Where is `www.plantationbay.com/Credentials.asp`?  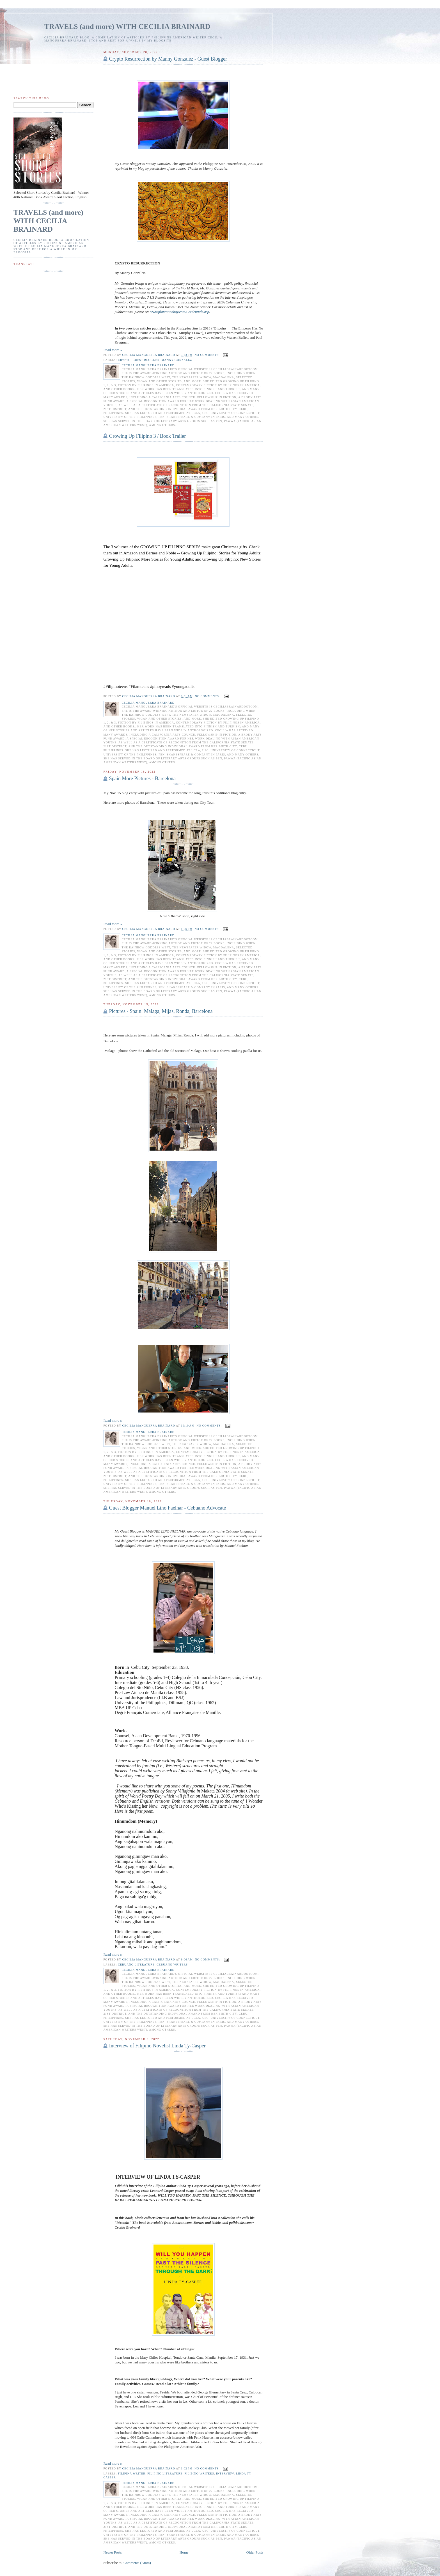
www.plantationbay.com/Credentials.asp is located at coordinates (179, 312).